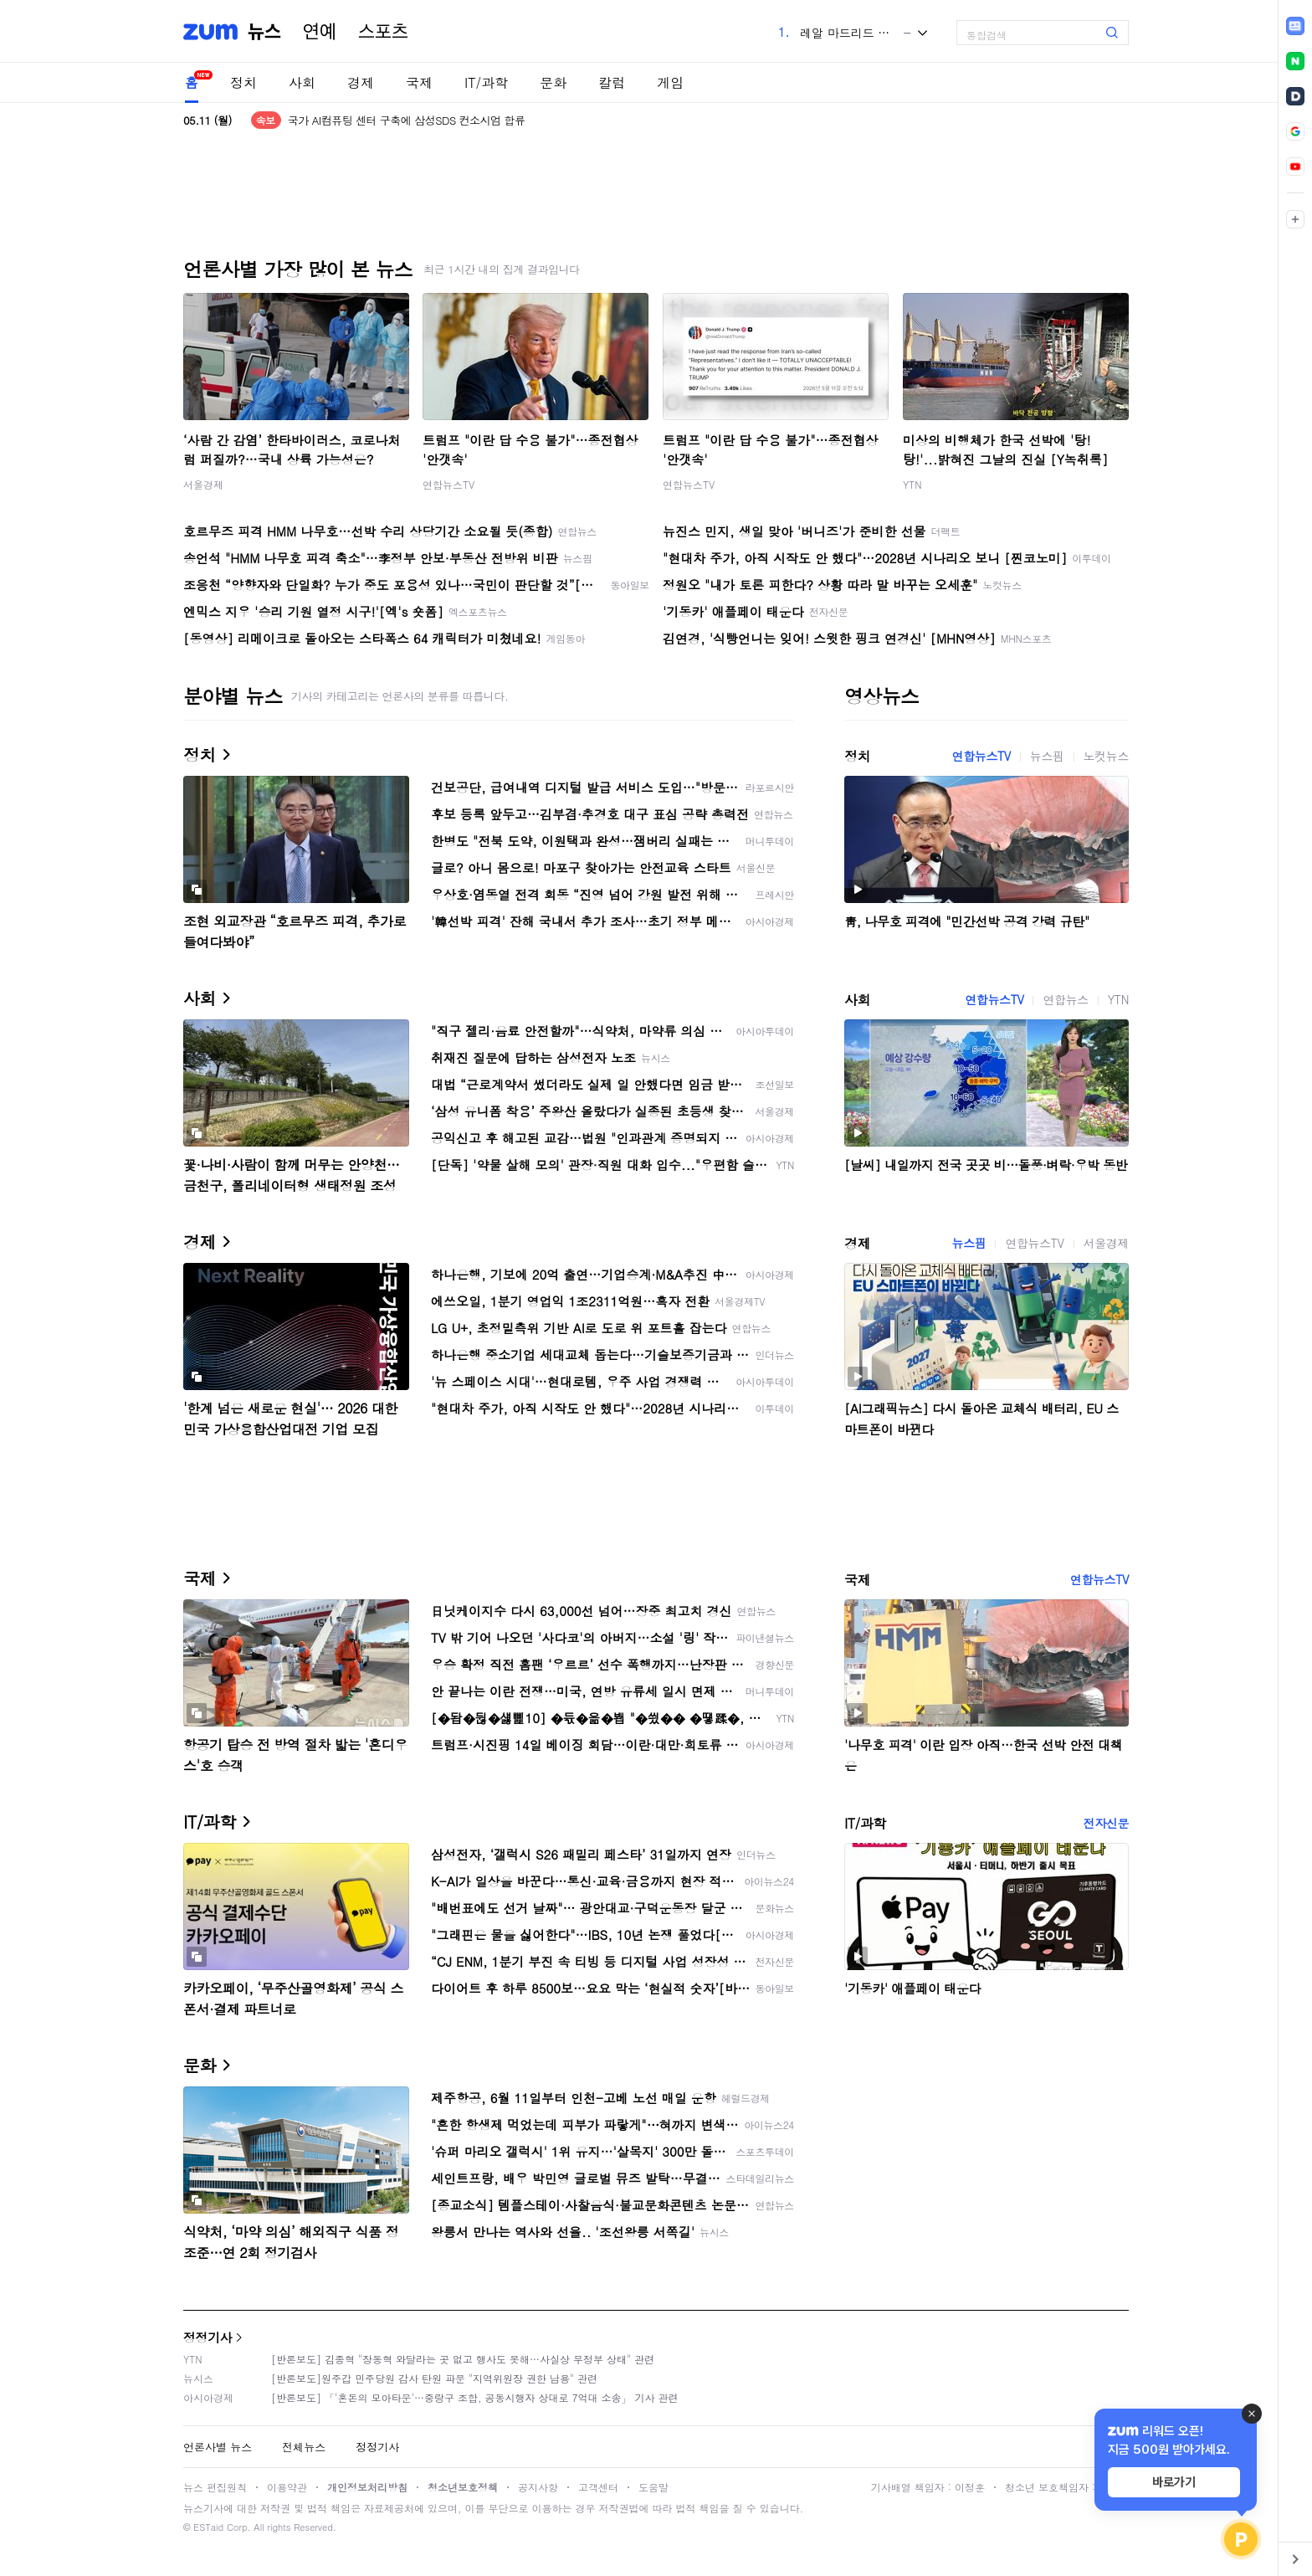  Describe the element at coordinates (217, 2447) in the screenshot. I see `언론사별 뉴스` at that location.